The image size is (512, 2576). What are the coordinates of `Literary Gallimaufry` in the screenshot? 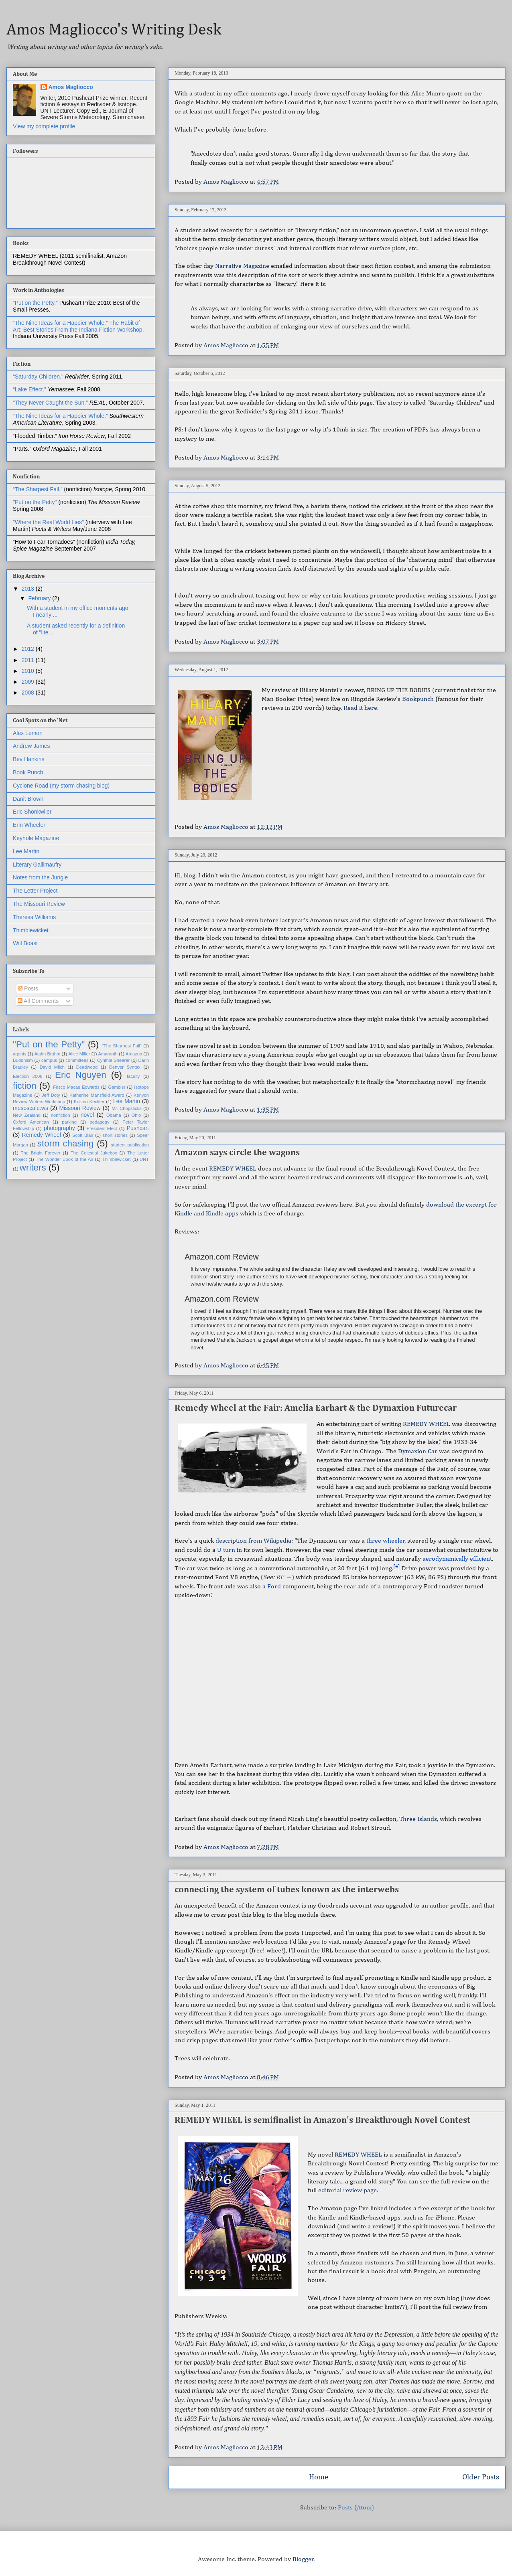 It's located at (37, 864).